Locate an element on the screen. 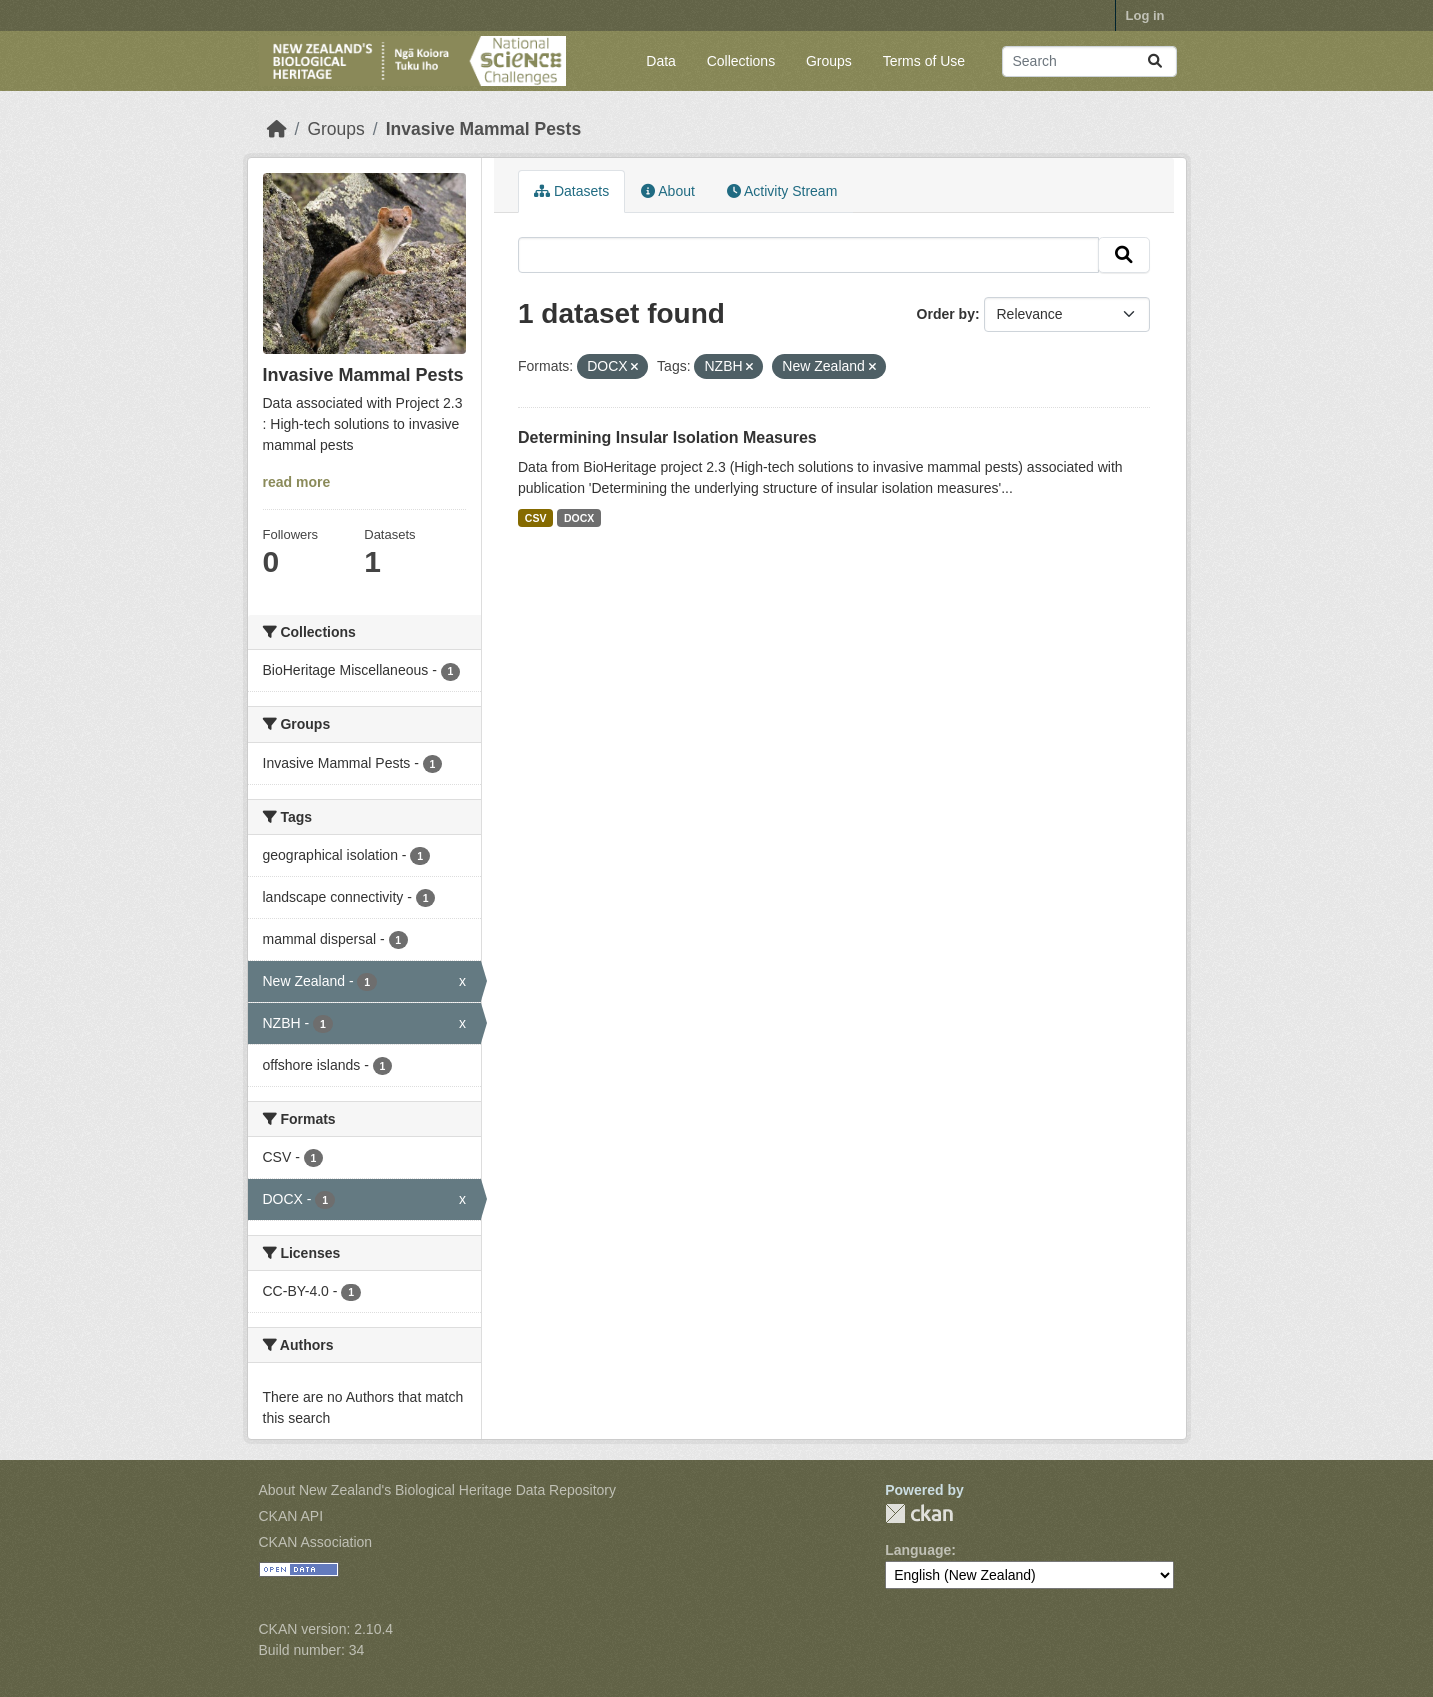  Determining Insular Isolation Measures is located at coordinates (667, 437).